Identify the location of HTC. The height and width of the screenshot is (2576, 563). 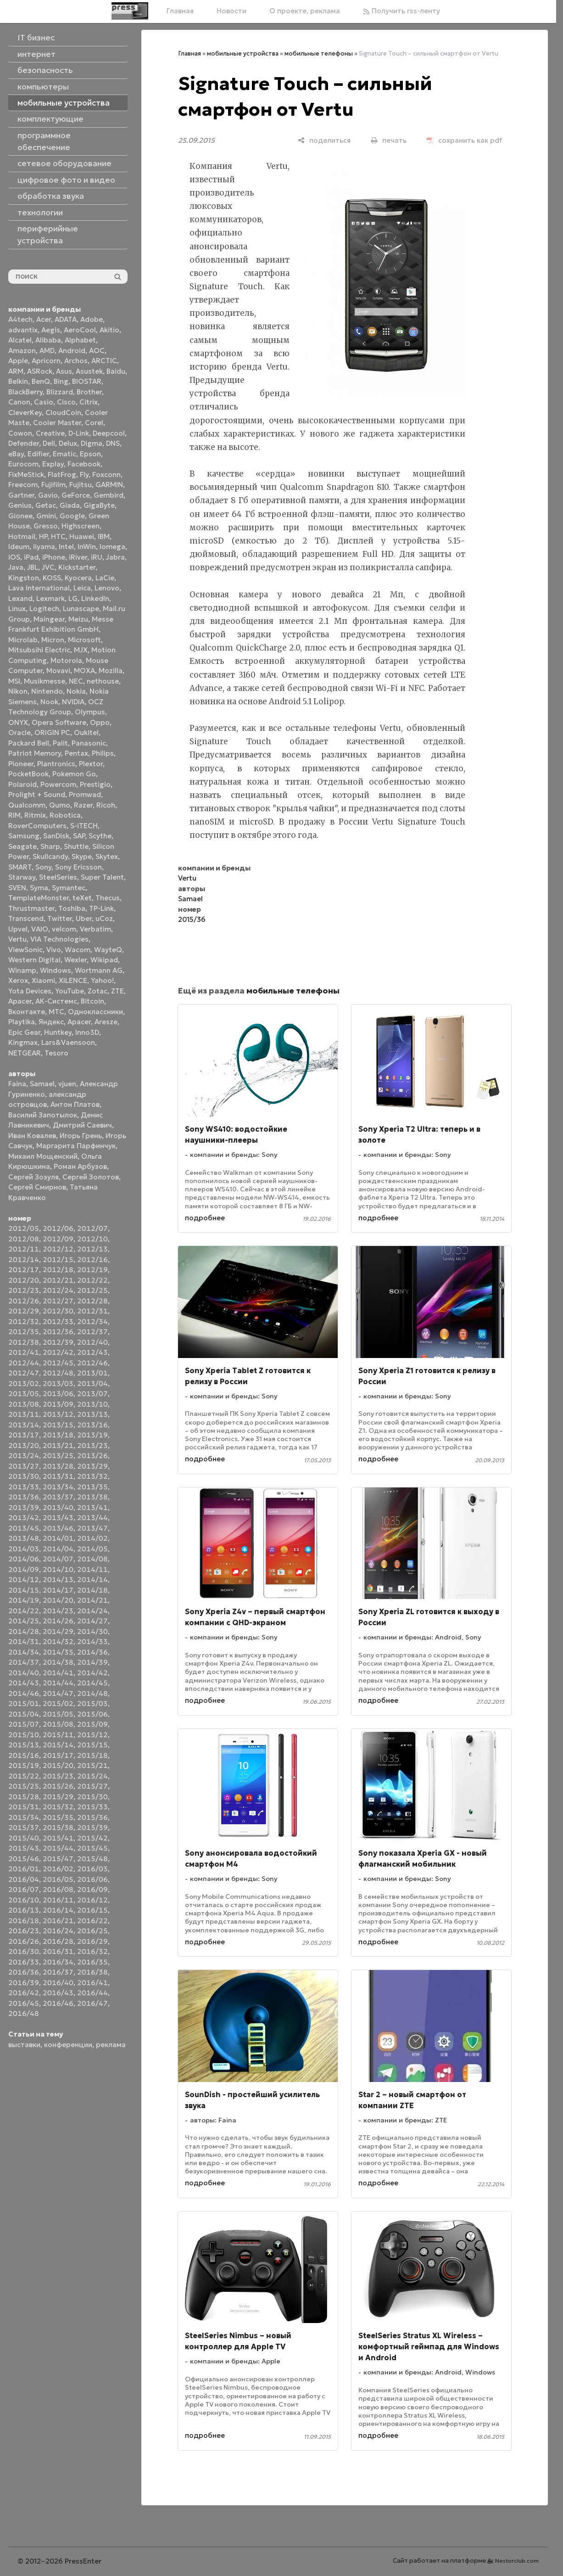
(58, 536).